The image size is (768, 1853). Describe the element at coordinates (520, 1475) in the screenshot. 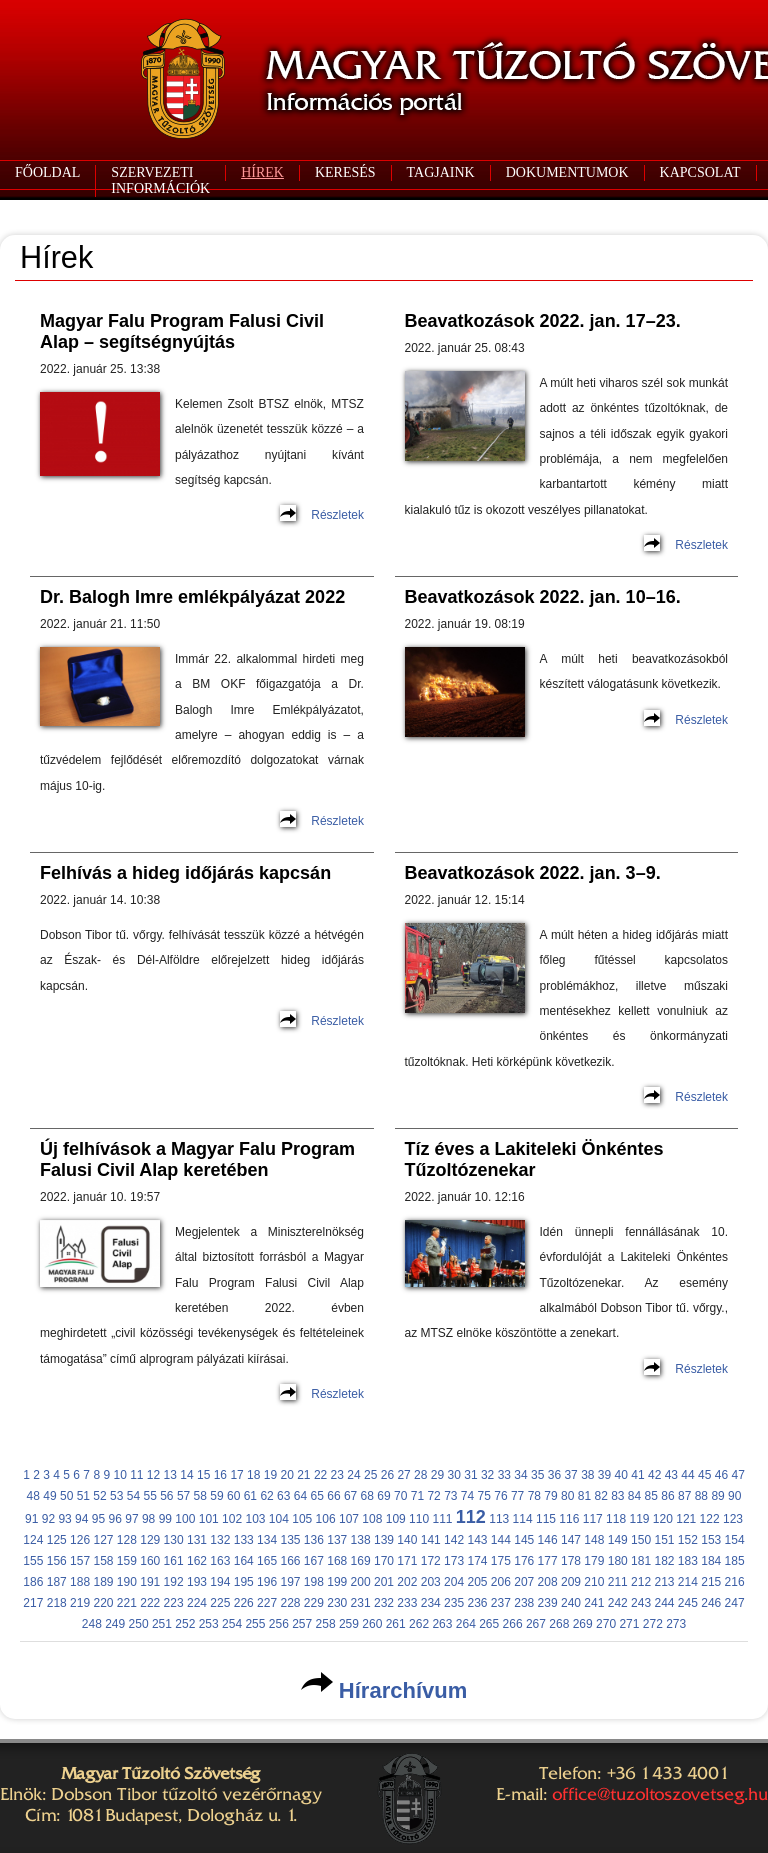

I see `34` at that location.